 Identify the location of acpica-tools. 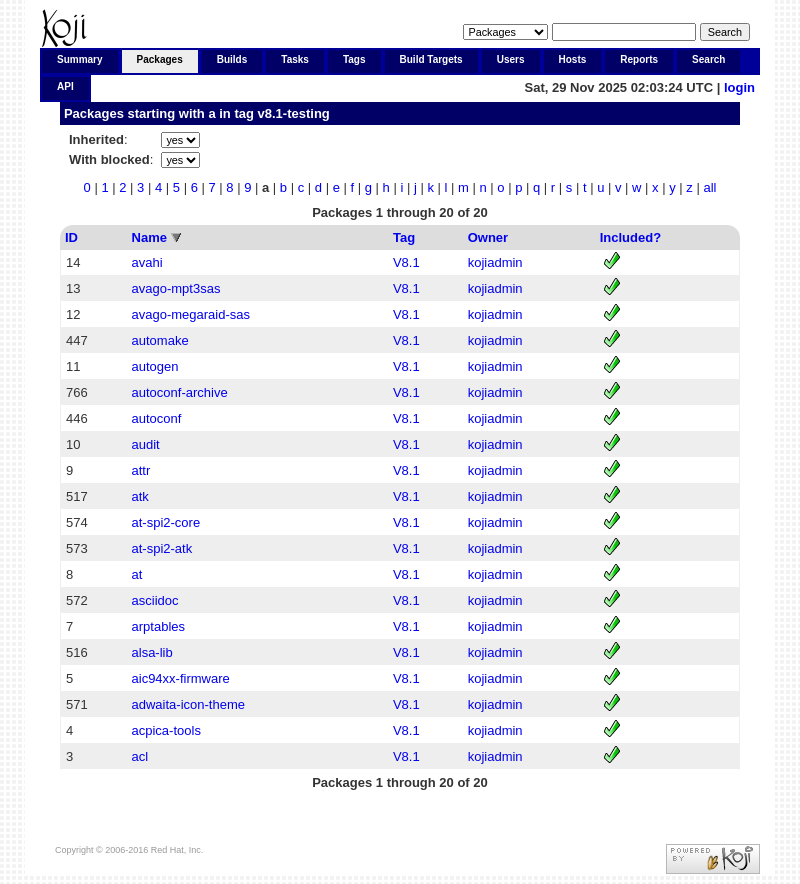
(166, 730).